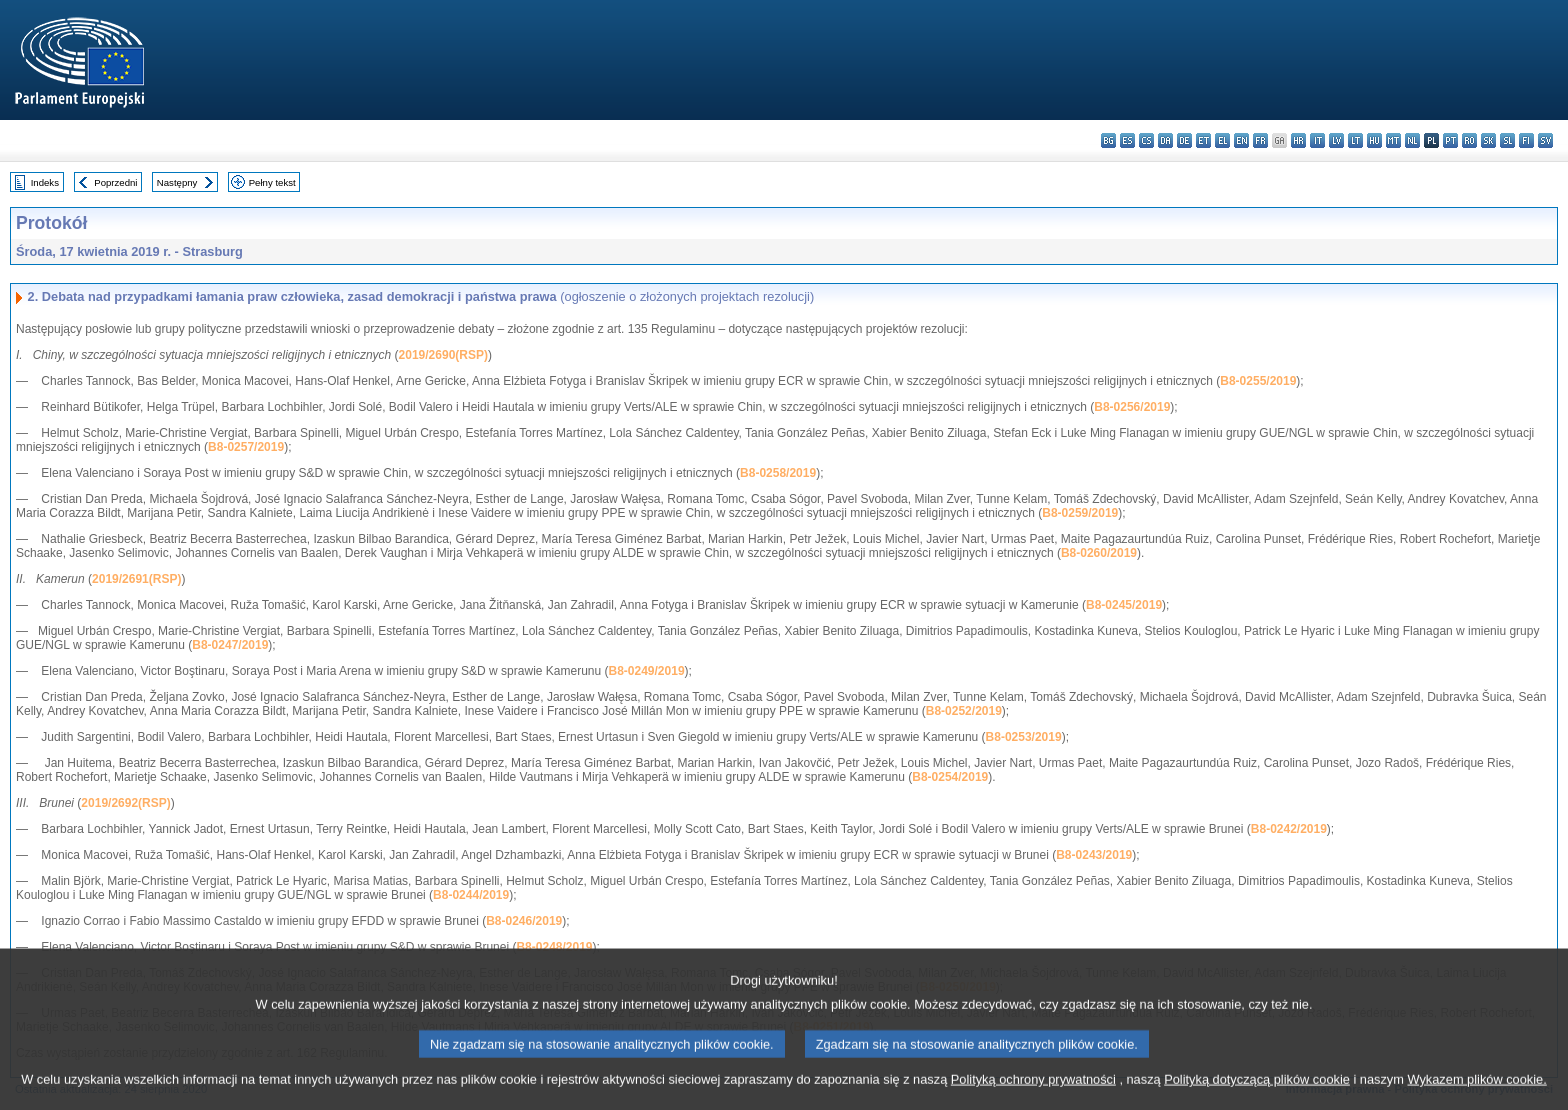 This screenshot has width=1568, height=1110. What do you see at coordinates (1146, 140) in the screenshot?
I see `cs - čeština` at bounding box center [1146, 140].